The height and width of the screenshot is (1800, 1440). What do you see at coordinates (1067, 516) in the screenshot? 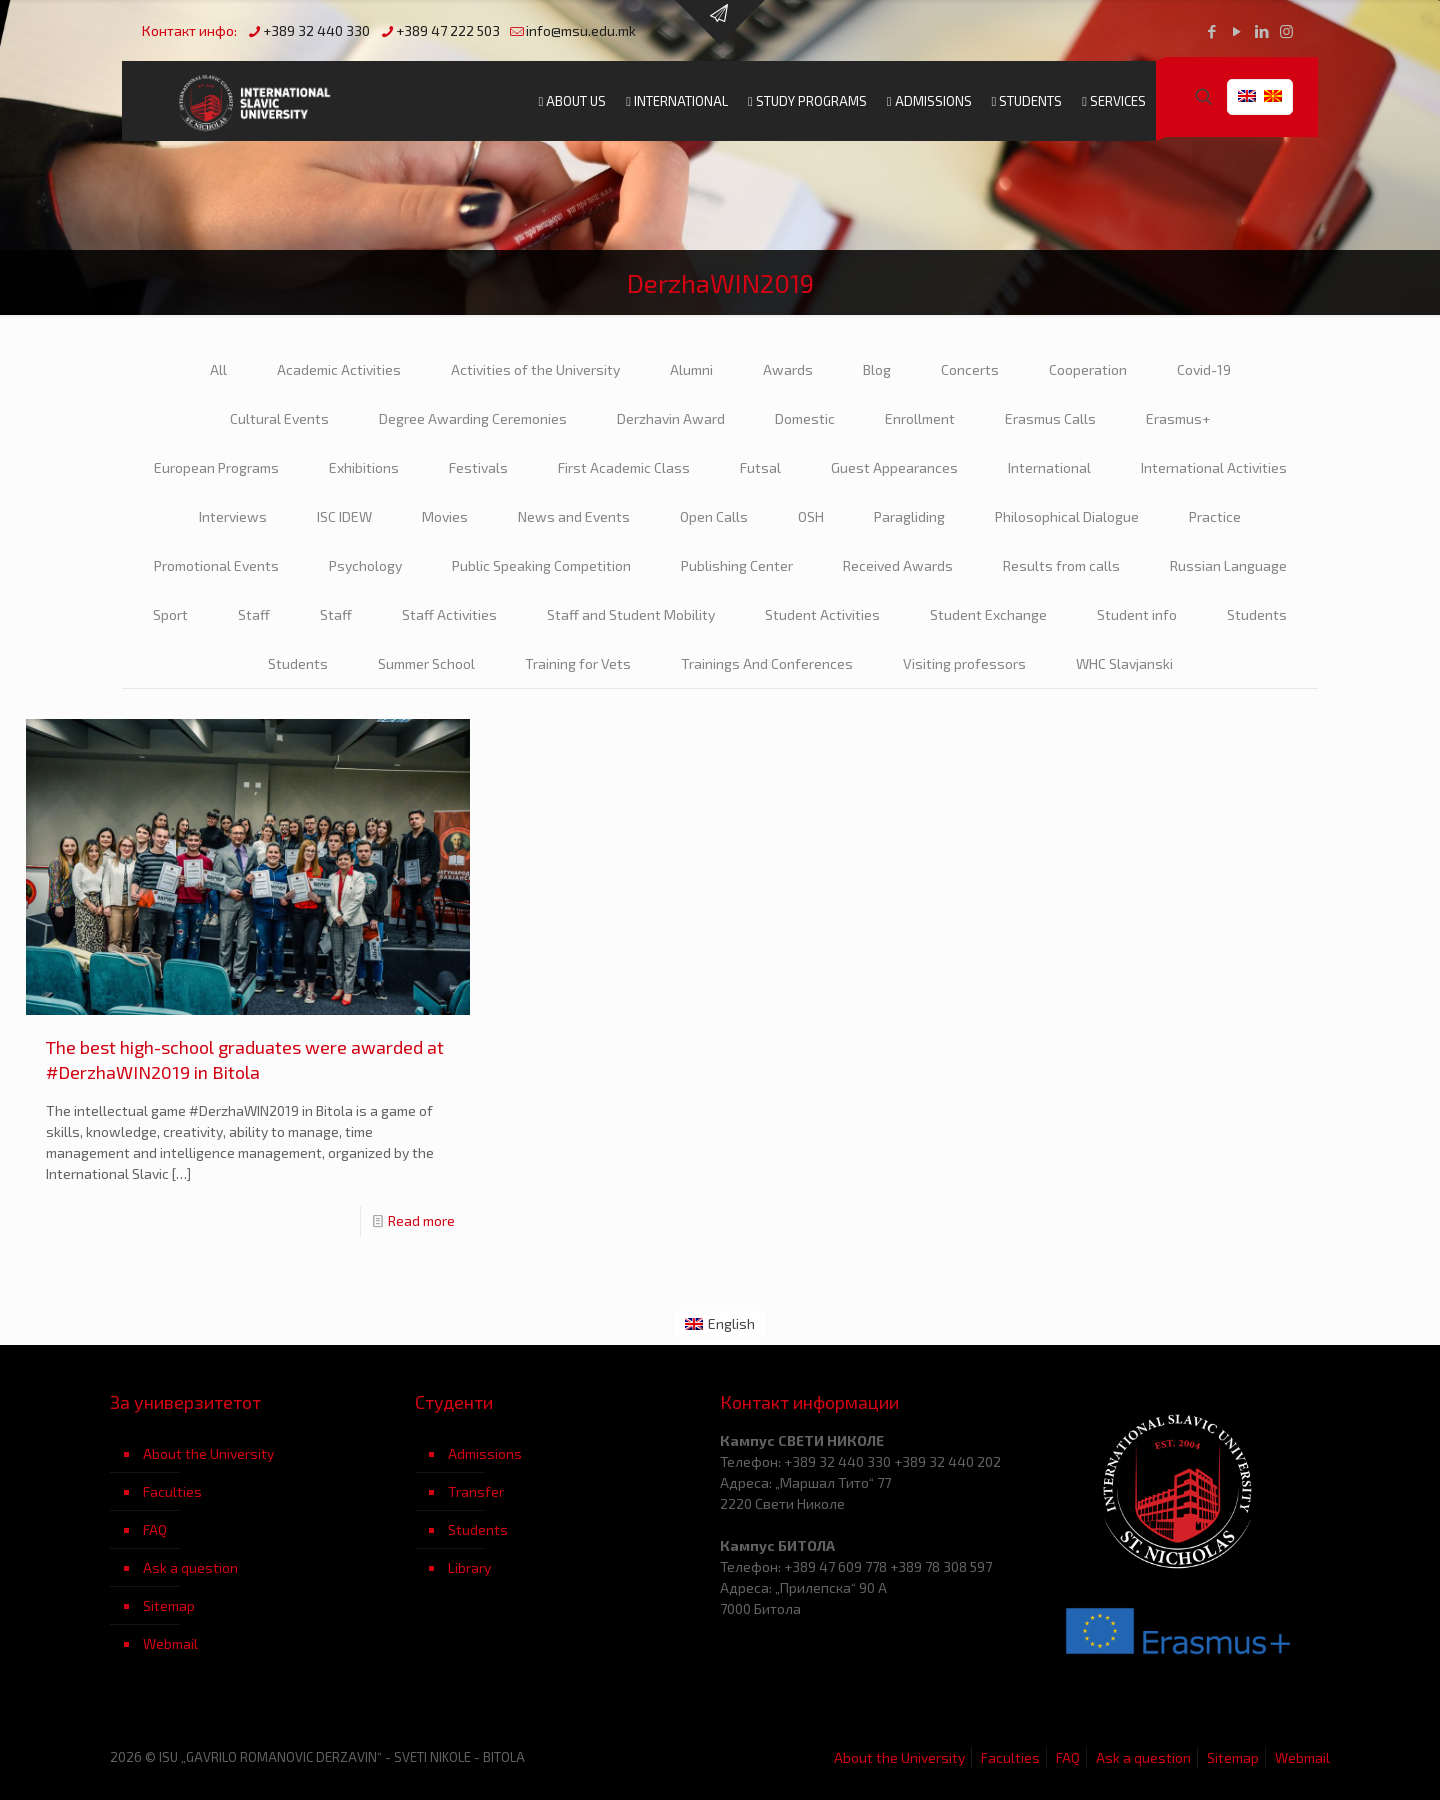
I see `Philosophical Dialogue` at bounding box center [1067, 516].